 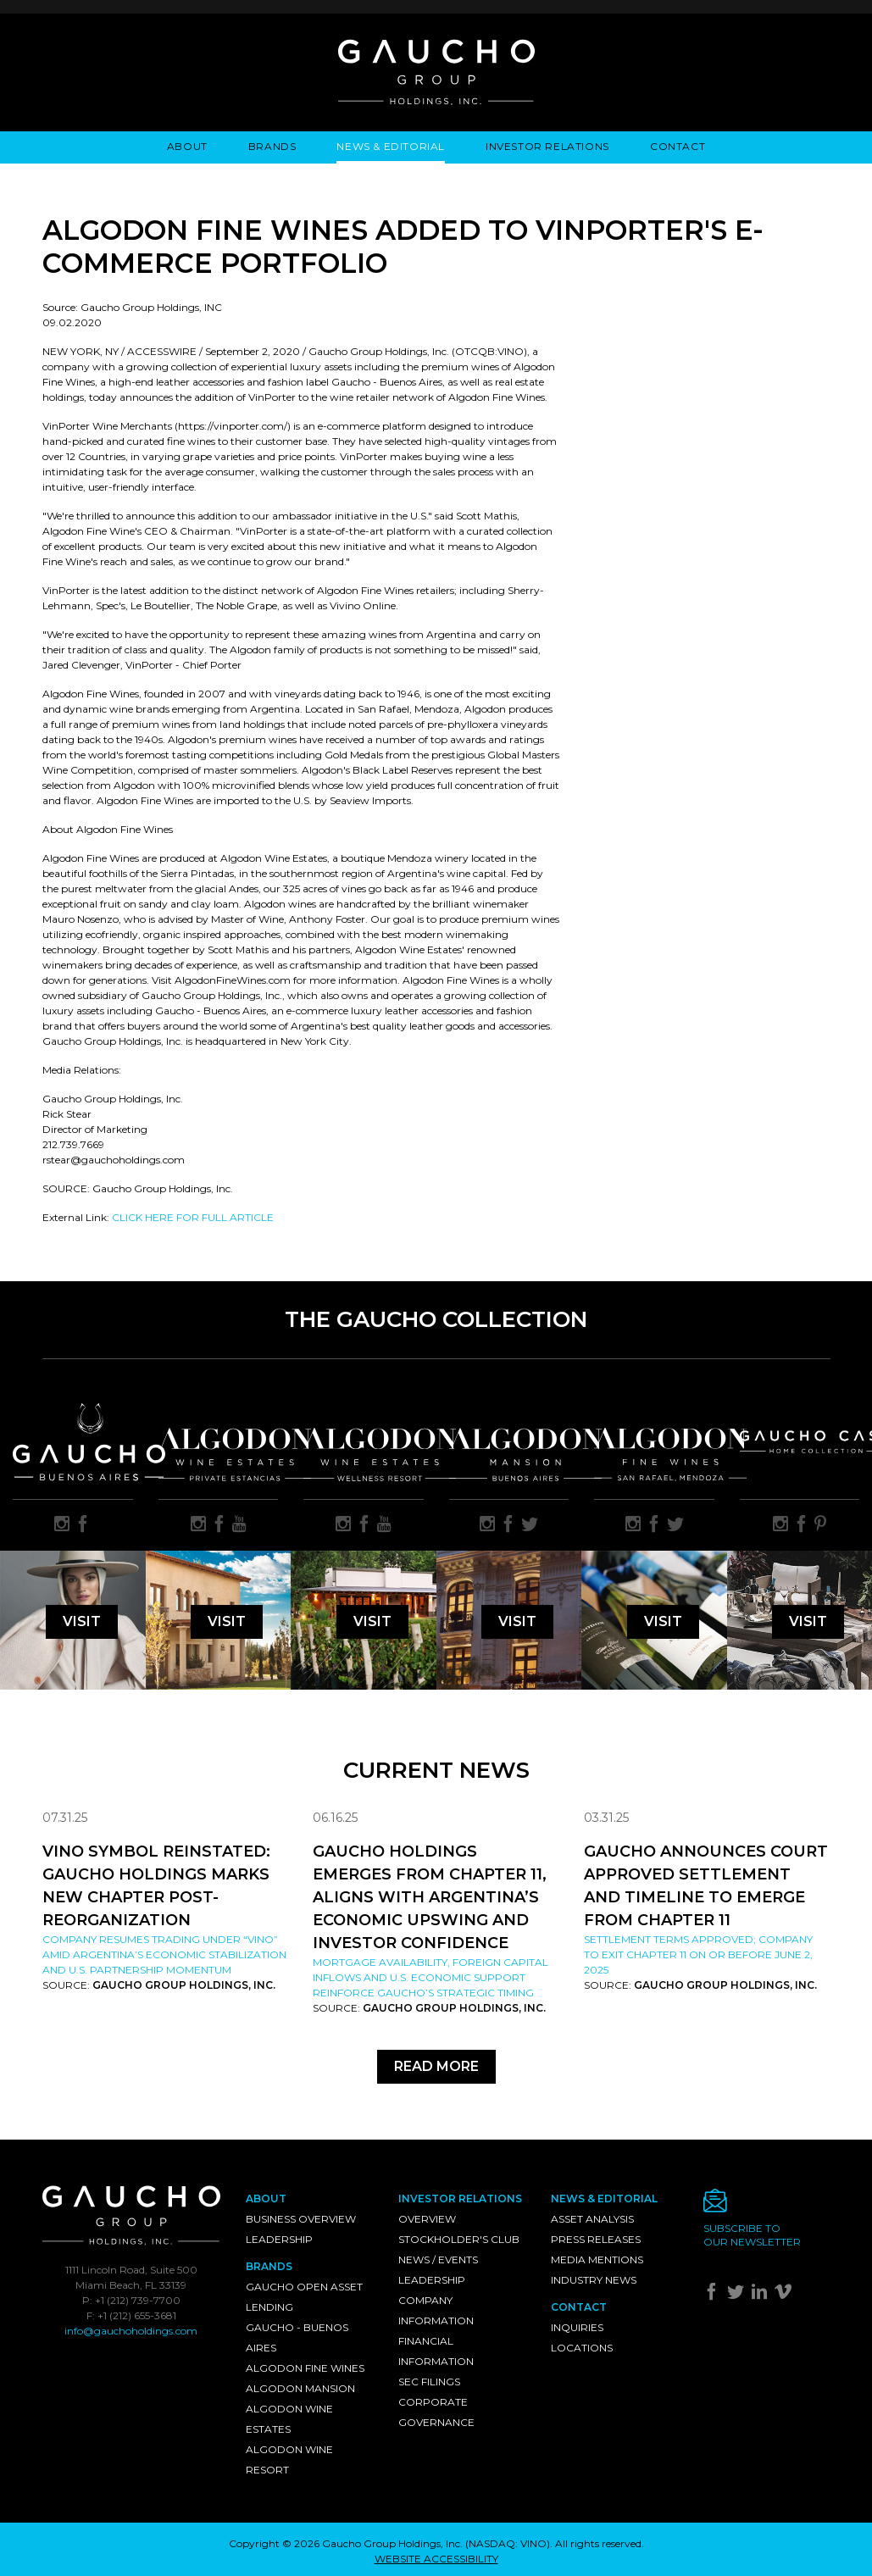 What do you see at coordinates (297, 2337) in the screenshot?
I see `Gaucho - Buenos Aires` at bounding box center [297, 2337].